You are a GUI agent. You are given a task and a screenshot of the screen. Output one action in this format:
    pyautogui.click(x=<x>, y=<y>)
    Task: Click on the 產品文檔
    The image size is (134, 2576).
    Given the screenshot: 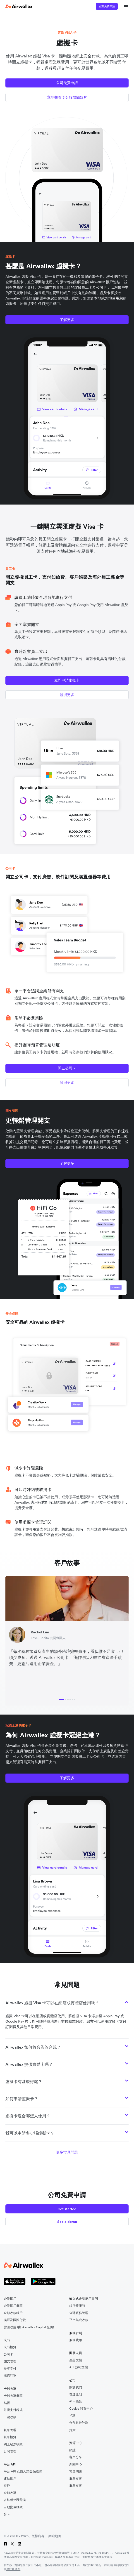 What is the action you would take?
    pyautogui.click(x=75, y=2360)
    